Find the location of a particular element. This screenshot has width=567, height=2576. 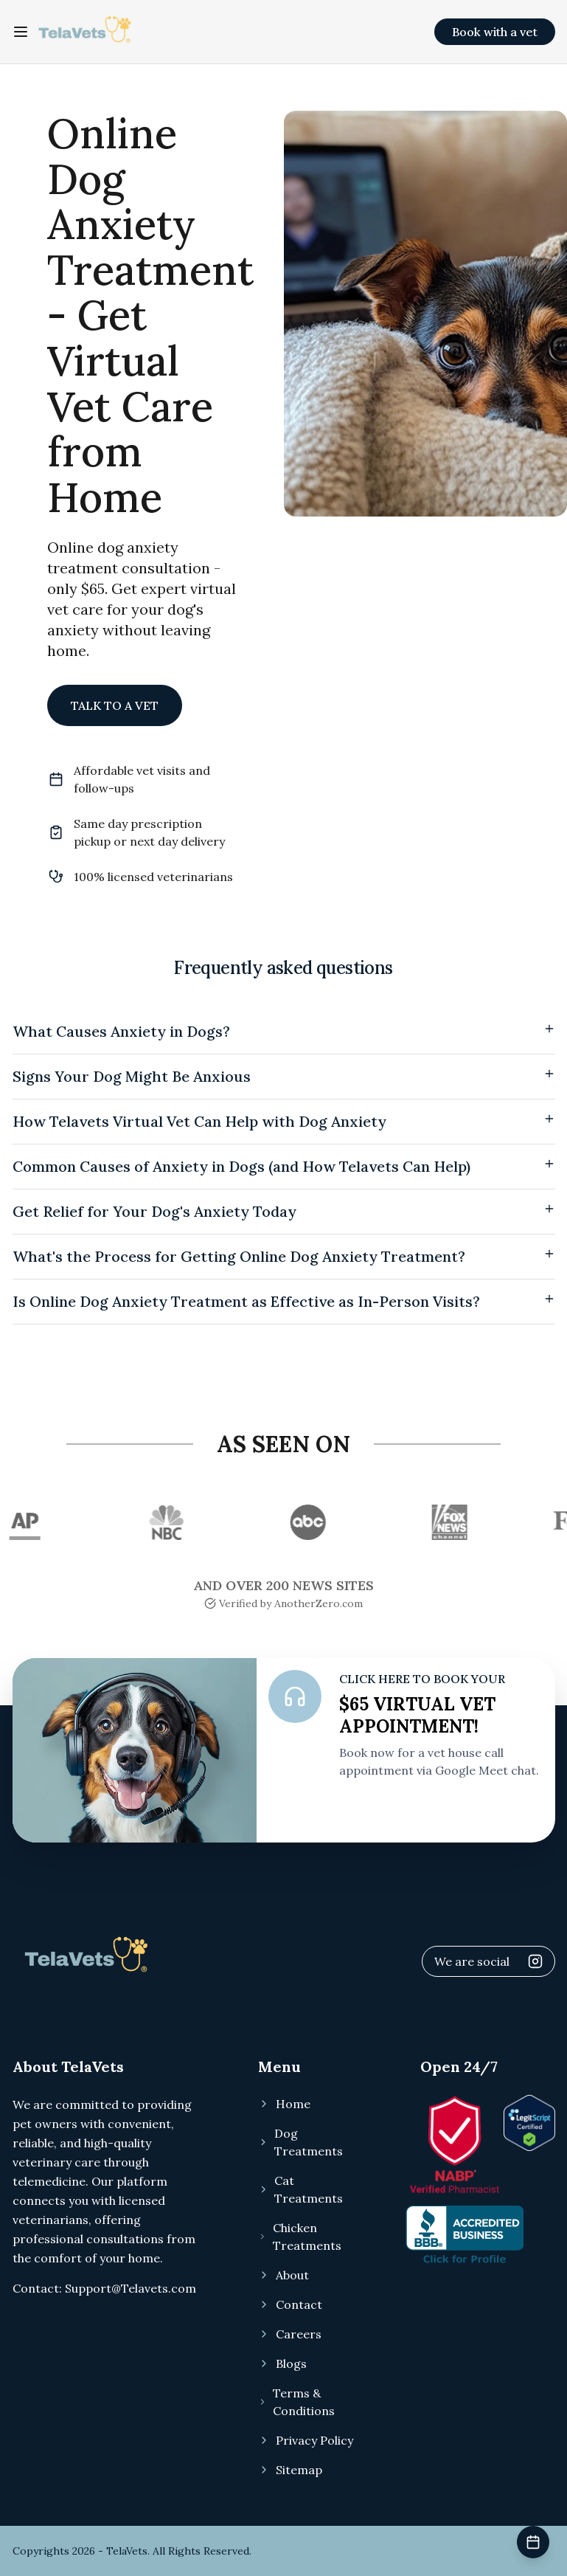

Dog Treatments is located at coordinates (300, 2142).